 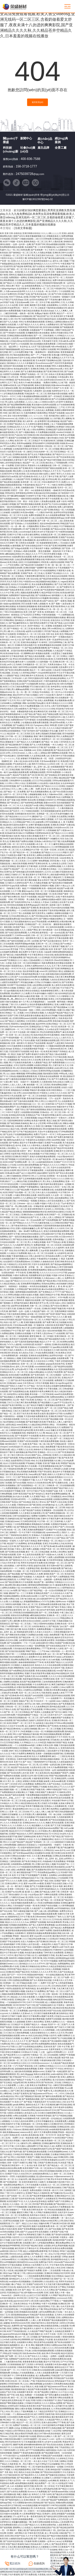 I want to click on 亚洲人xxxxxlmedjyf, so click(x=21, y=532).